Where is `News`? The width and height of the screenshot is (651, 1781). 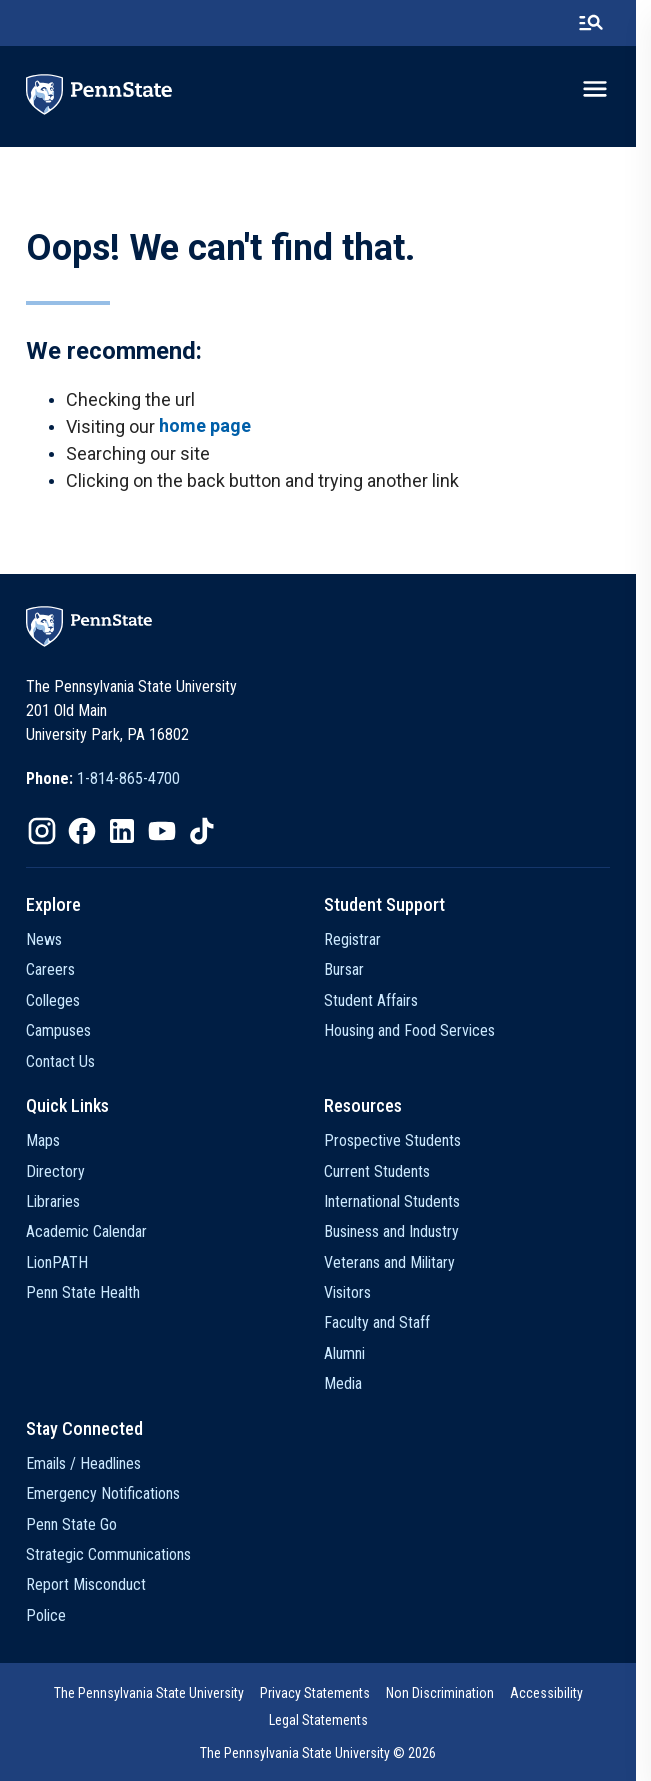
News is located at coordinates (44, 939).